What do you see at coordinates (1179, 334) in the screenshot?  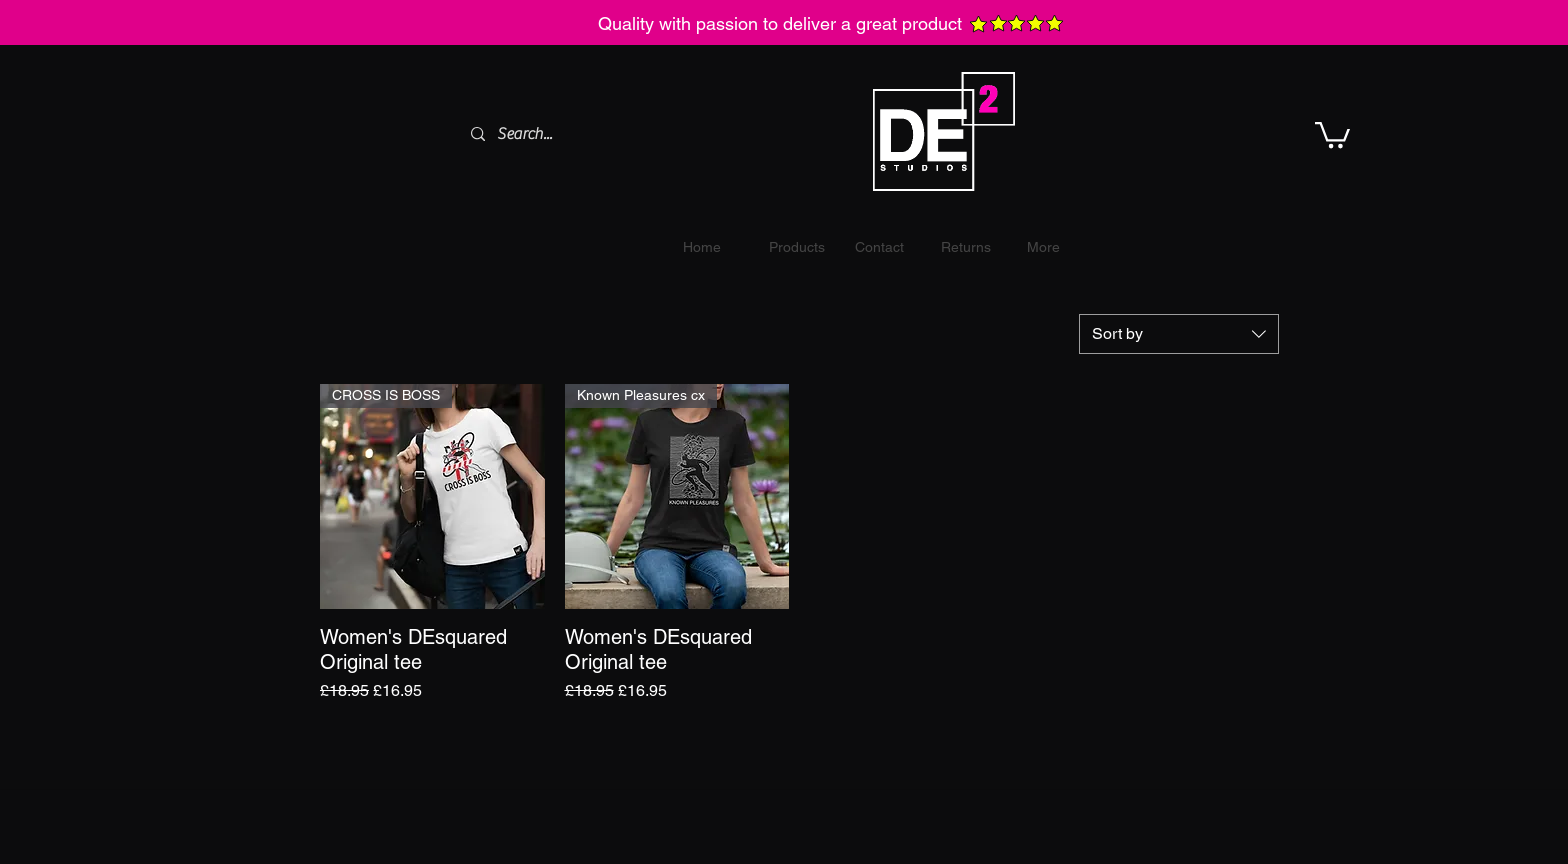 I see `[combobox]` at bounding box center [1179, 334].